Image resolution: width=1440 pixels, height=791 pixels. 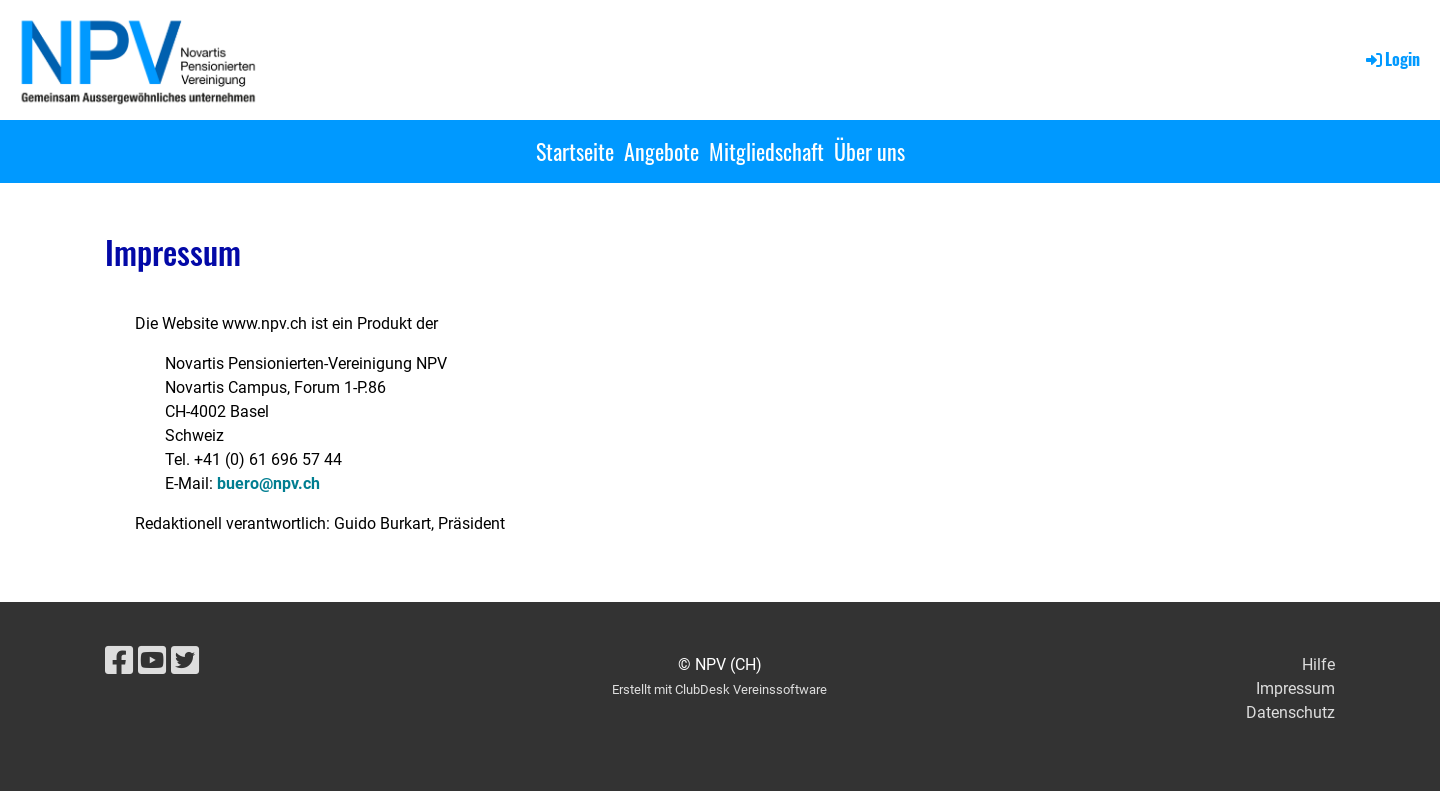 What do you see at coordinates (869, 151) in the screenshot?
I see `Über uns` at bounding box center [869, 151].